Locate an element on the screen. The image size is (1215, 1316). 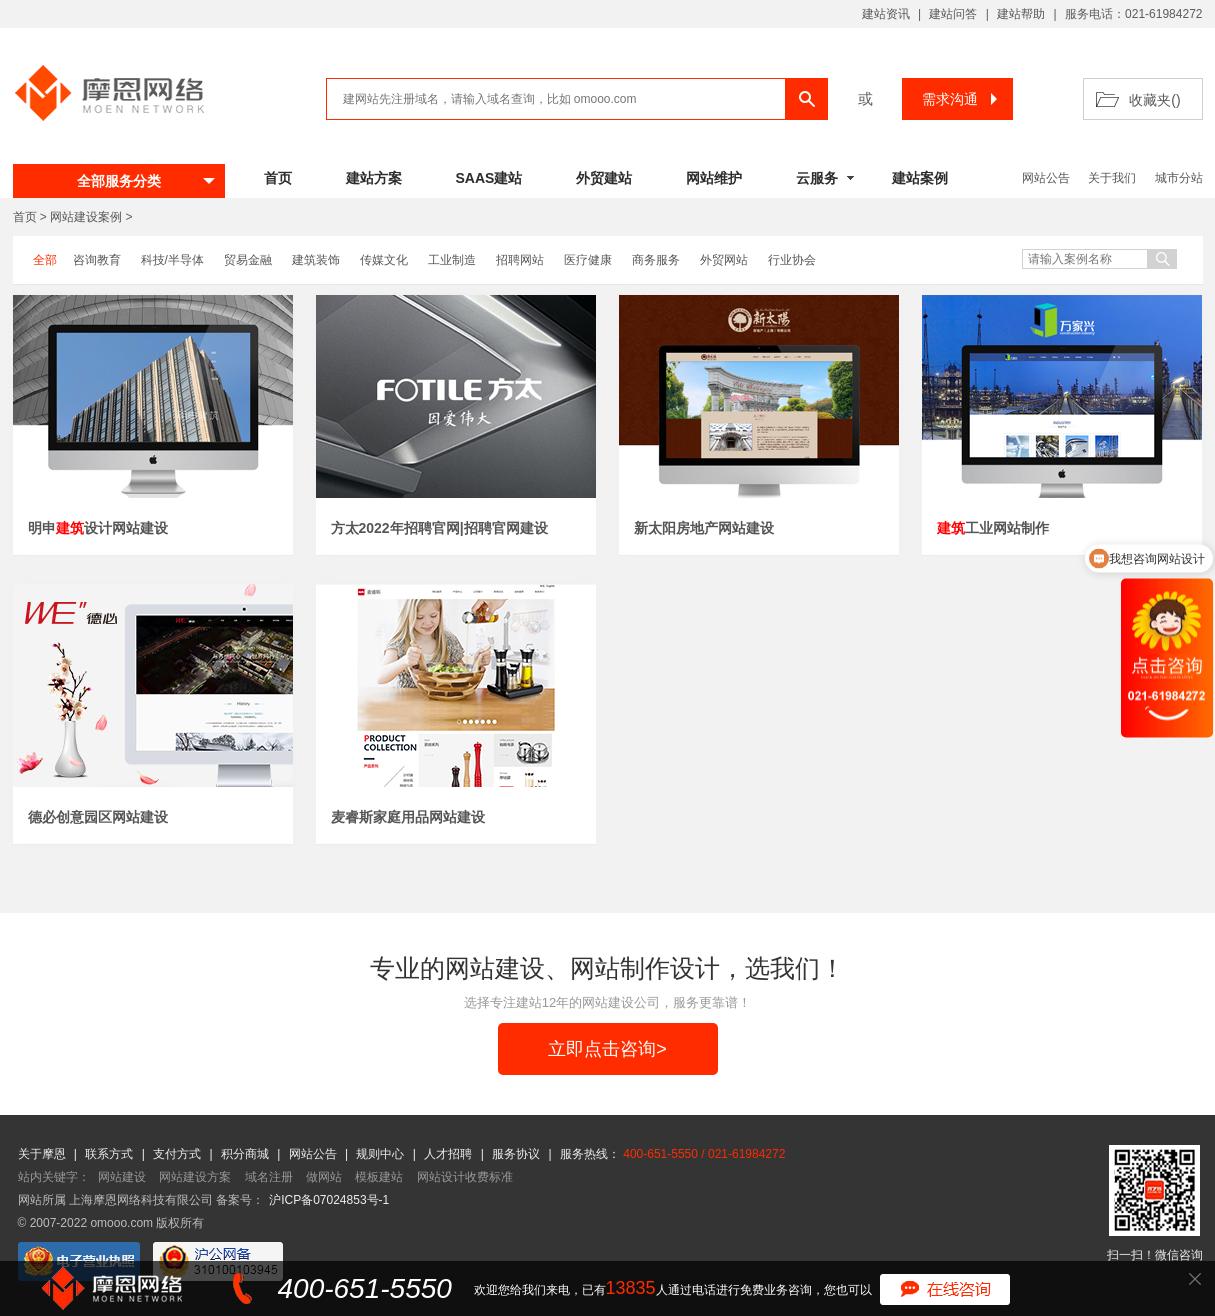
服务协议 is located at coordinates (517, 1154).